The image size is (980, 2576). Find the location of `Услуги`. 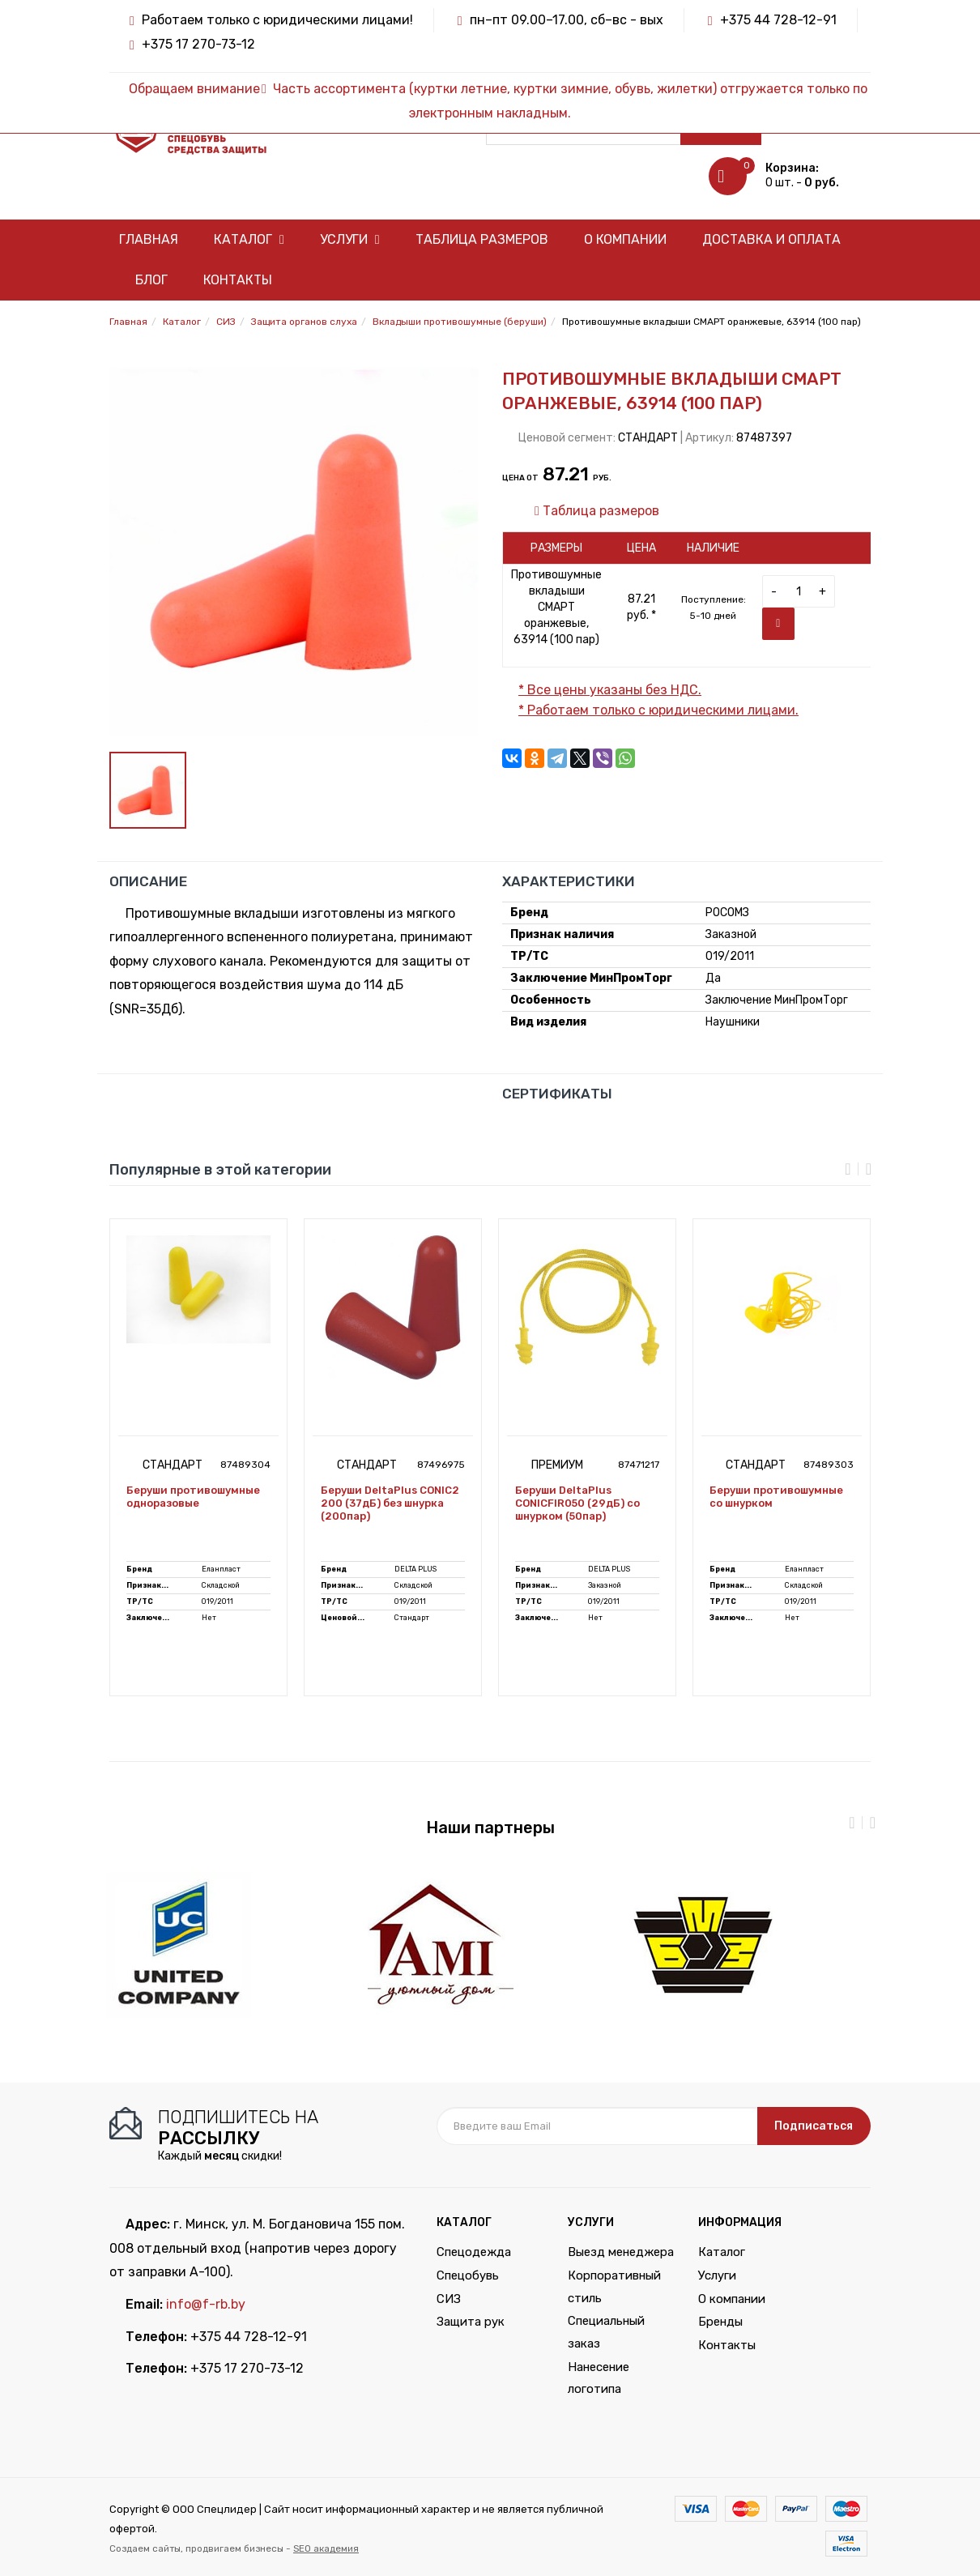

Услуги is located at coordinates (350, 239).